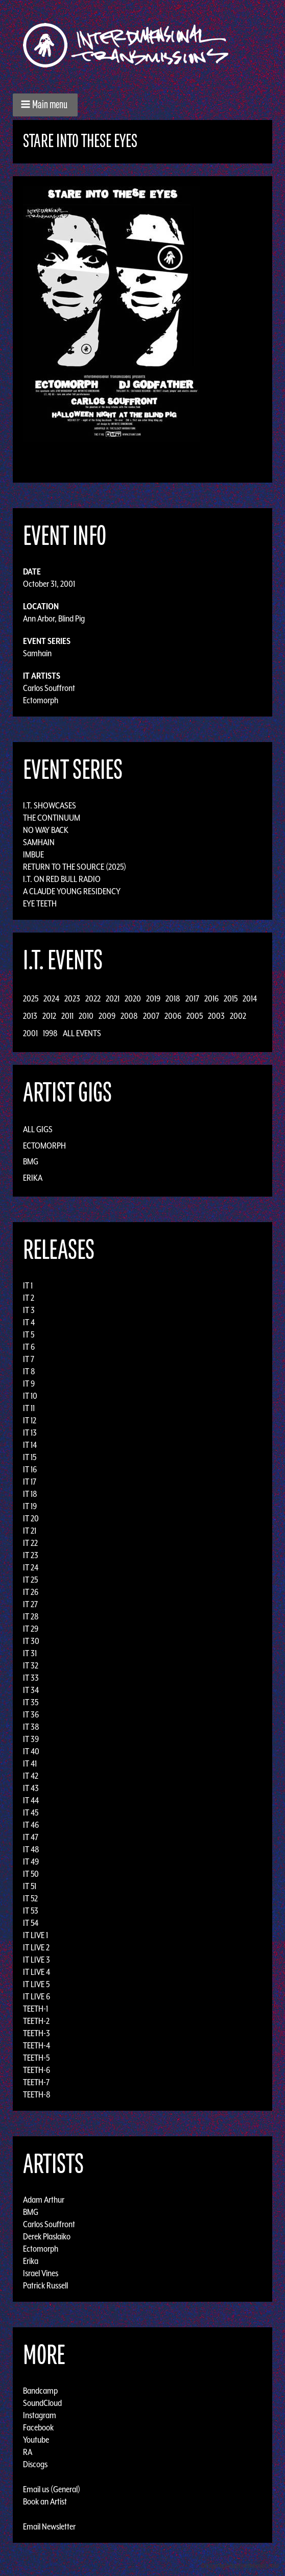 Image resolution: width=285 pixels, height=2576 pixels. Describe the element at coordinates (36, 1959) in the screenshot. I see `IT LIVE 3` at that location.